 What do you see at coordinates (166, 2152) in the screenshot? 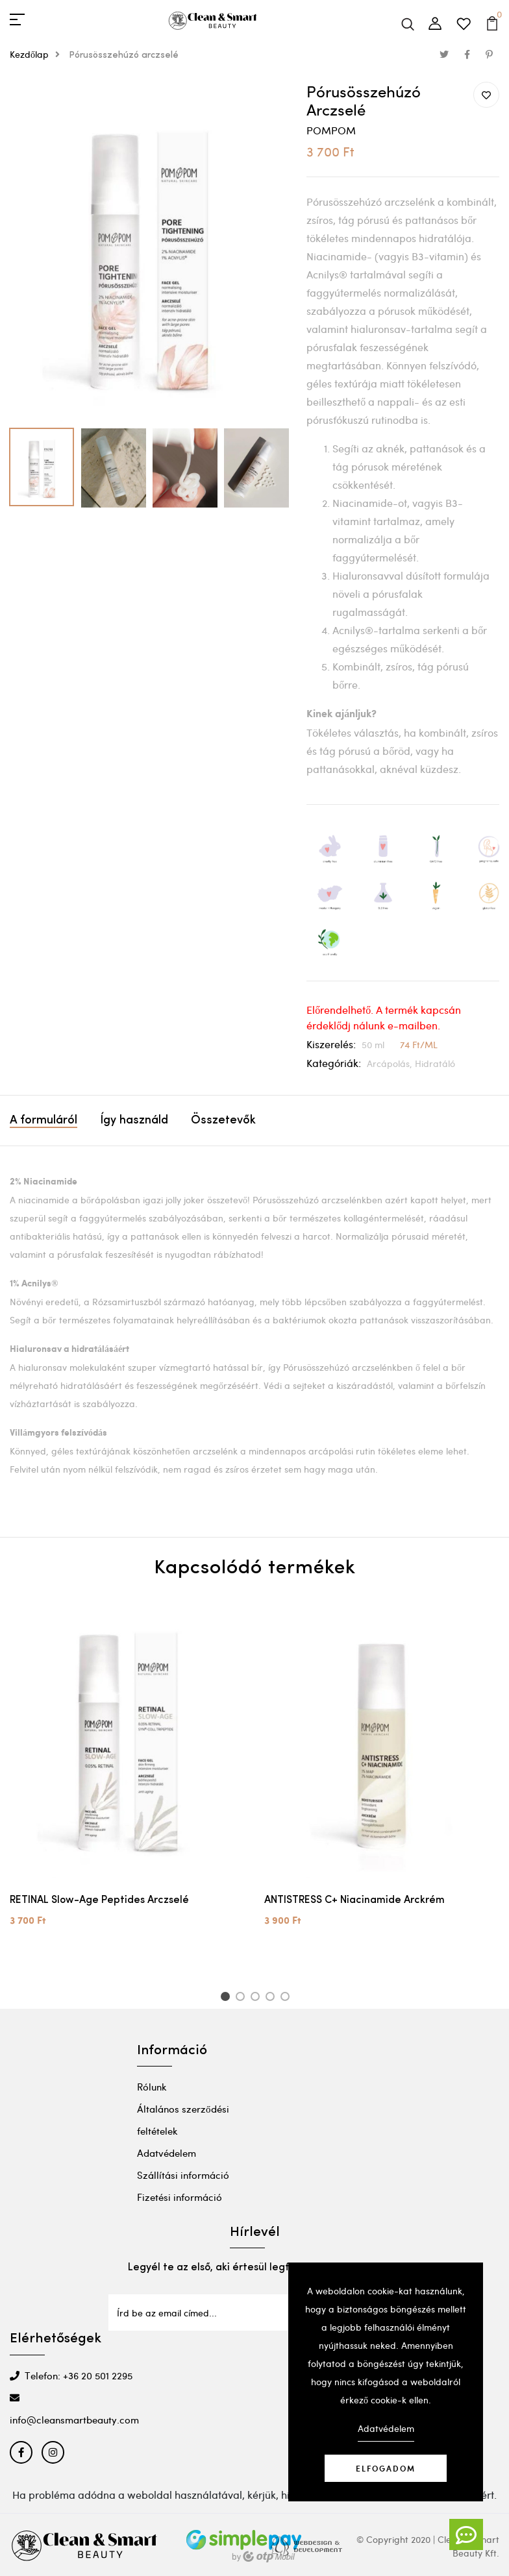
I see `Adatvédelem` at bounding box center [166, 2152].